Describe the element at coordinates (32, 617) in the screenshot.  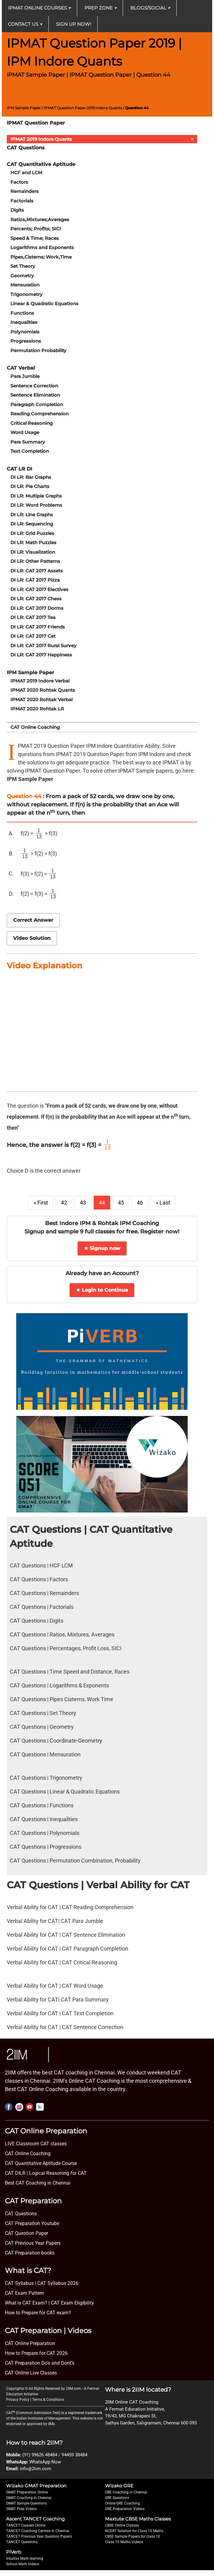
I see `DI LR: CAT 2017 Tea` at that location.